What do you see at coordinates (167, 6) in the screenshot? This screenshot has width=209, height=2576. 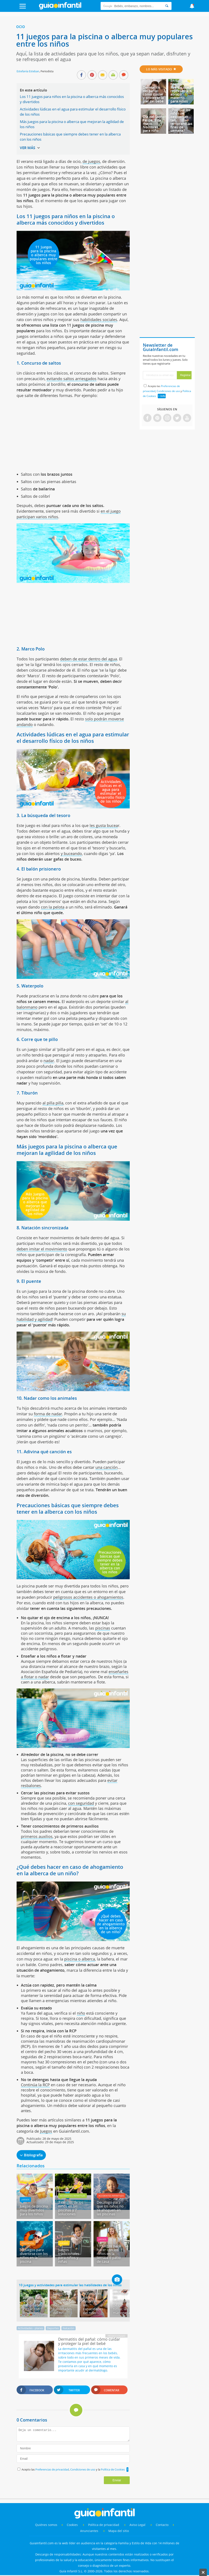 I see `[Search]` at bounding box center [167, 6].